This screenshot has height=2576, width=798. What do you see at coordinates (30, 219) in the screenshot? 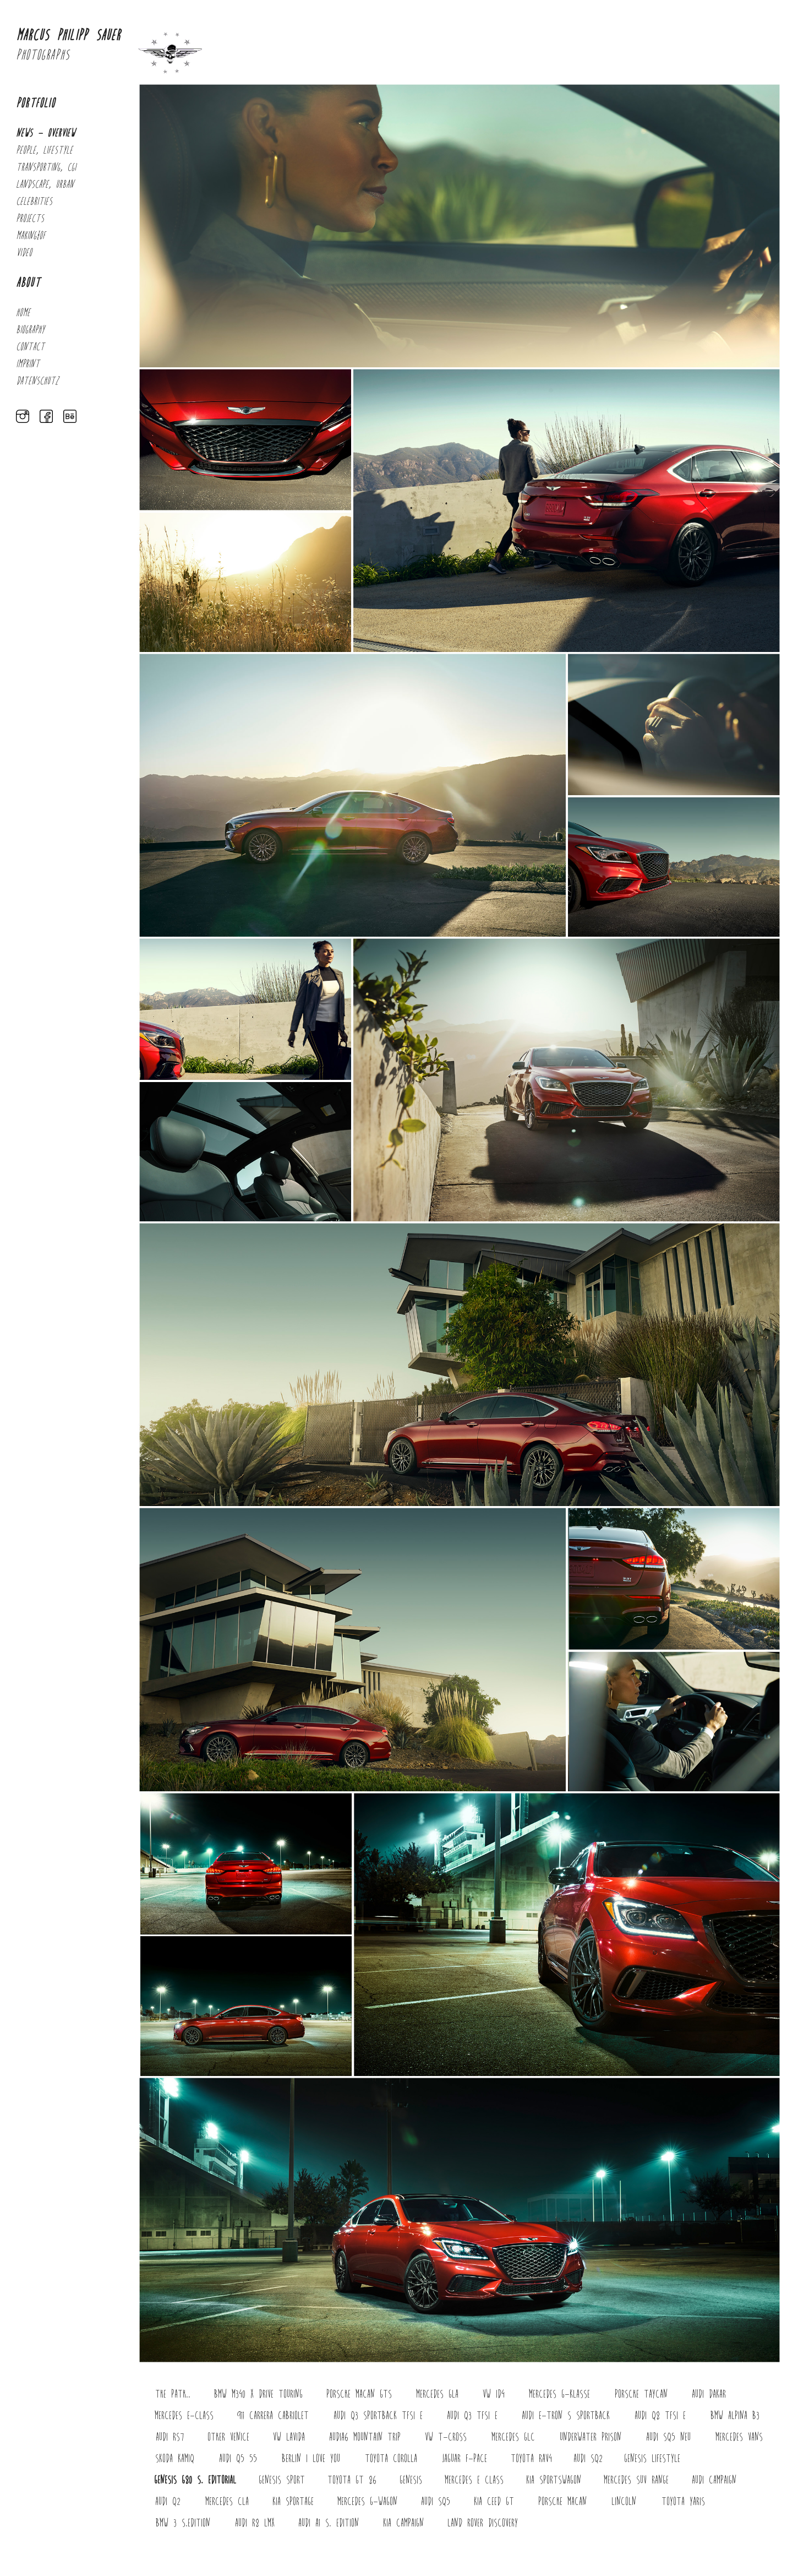
I see `PROJECTS` at bounding box center [30, 219].